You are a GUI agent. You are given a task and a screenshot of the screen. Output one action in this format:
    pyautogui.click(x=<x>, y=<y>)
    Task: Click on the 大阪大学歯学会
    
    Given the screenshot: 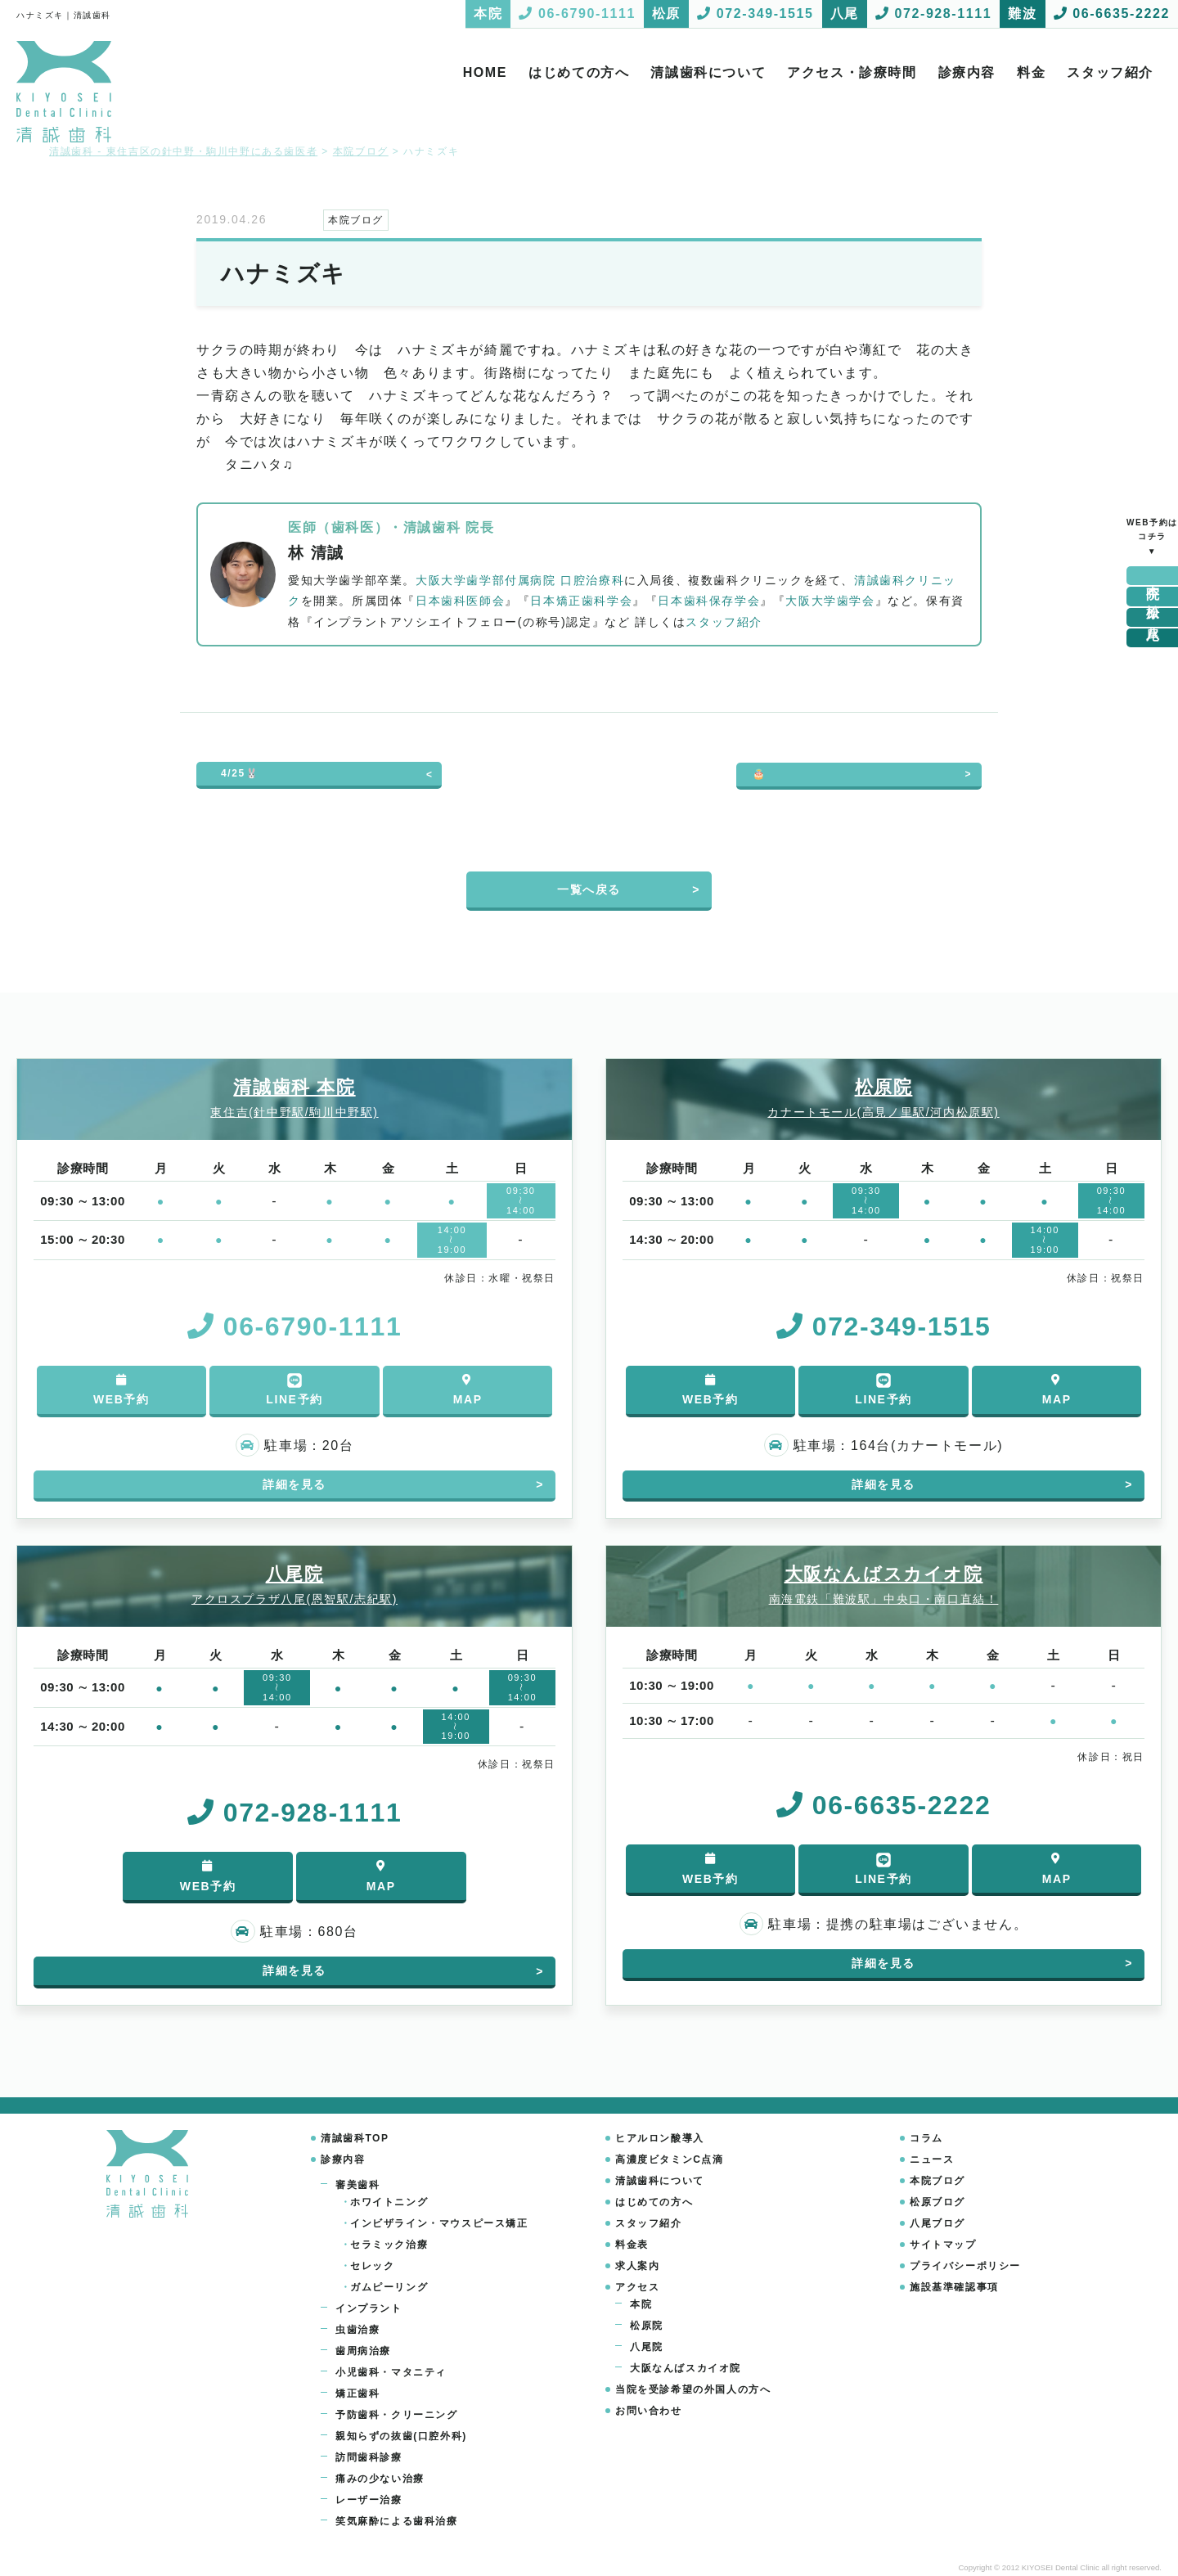 What is the action you would take?
    pyautogui.click(x=830, y=600)
    